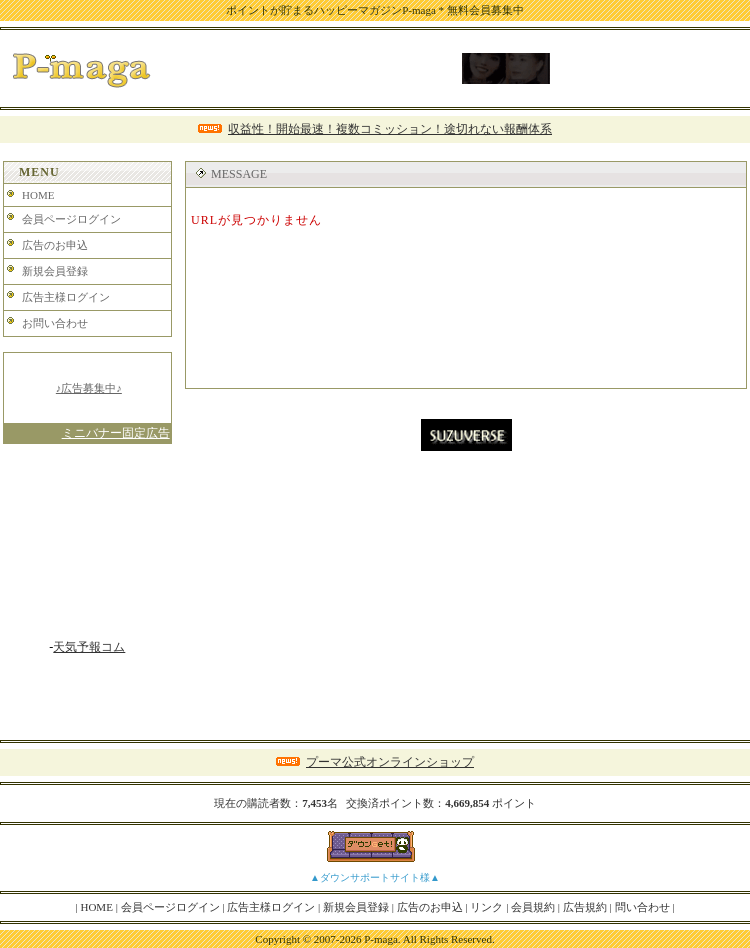 Image resolution: width=750 pixels, height=948 pixels. I want to click on 広告規約, so click(585, 907).